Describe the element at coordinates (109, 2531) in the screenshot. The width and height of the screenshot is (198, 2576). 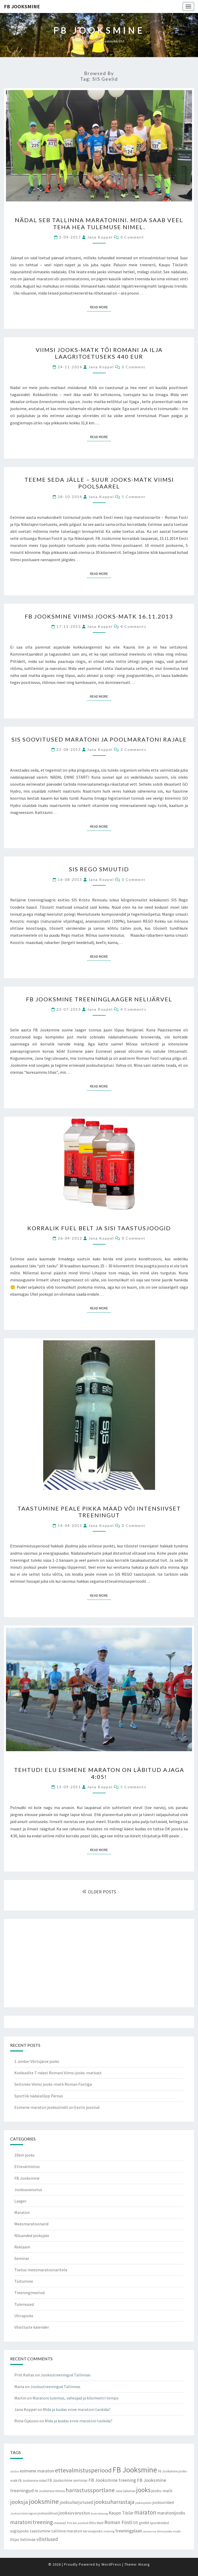
I see `treening [treening (7 items)]` at that location.